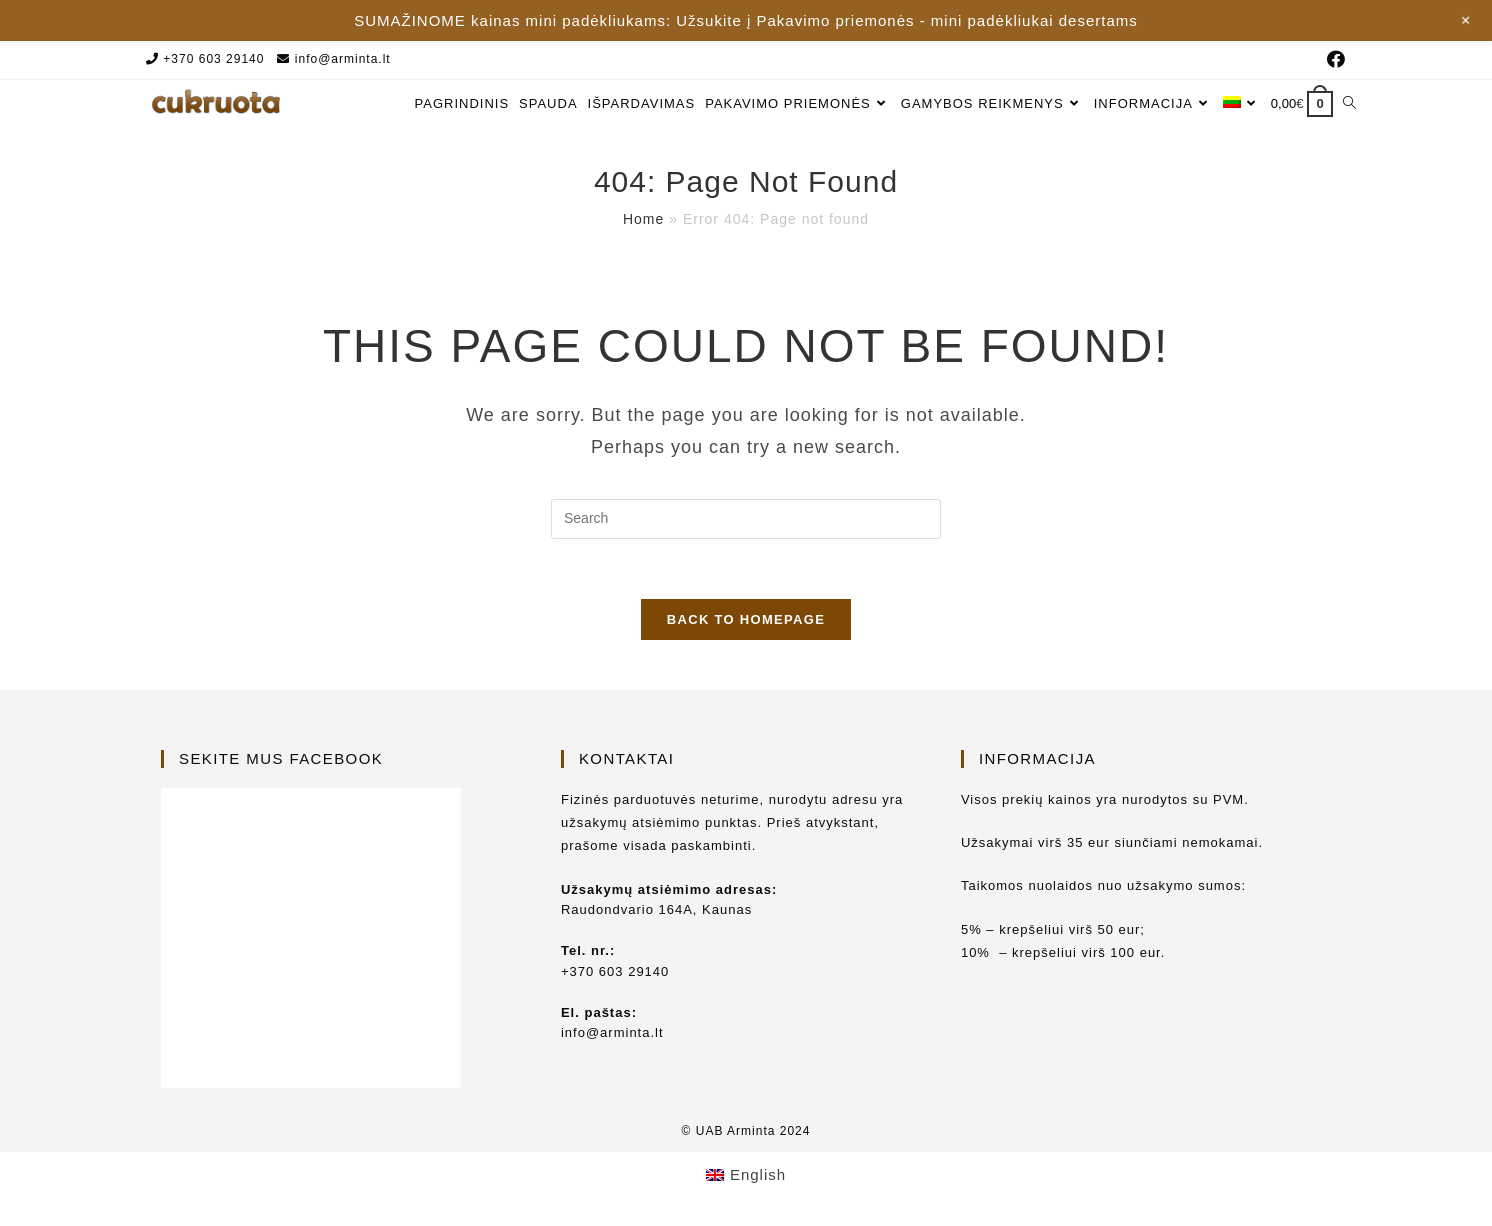  What do you see at coordinates (746, 619) in the screenshot?
I see `Back To Homepage` at bounding box center [746, 619].